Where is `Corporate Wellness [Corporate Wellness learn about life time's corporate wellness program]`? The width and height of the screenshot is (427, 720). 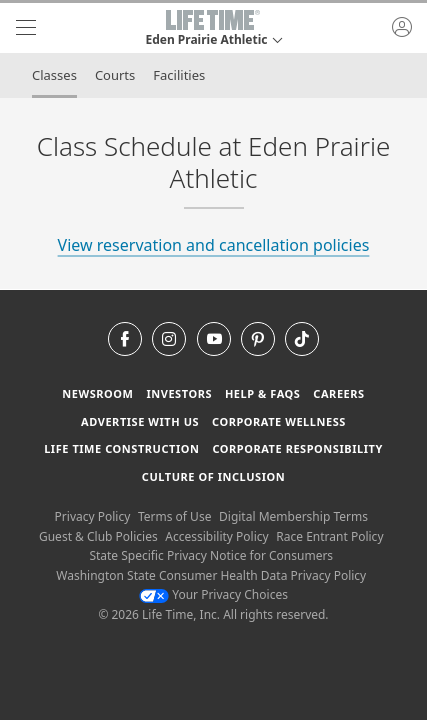
Corporate Wellness [Corporate Wellness learn about life time's corporate wellness program] is located at coordinates (279, 421).